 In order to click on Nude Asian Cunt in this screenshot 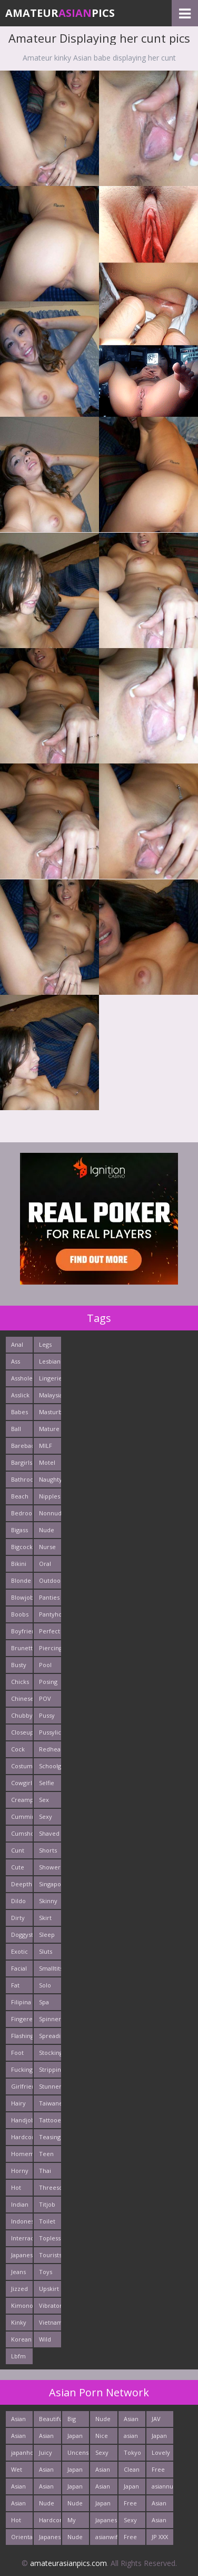, I will do `click(75, 2505)`.